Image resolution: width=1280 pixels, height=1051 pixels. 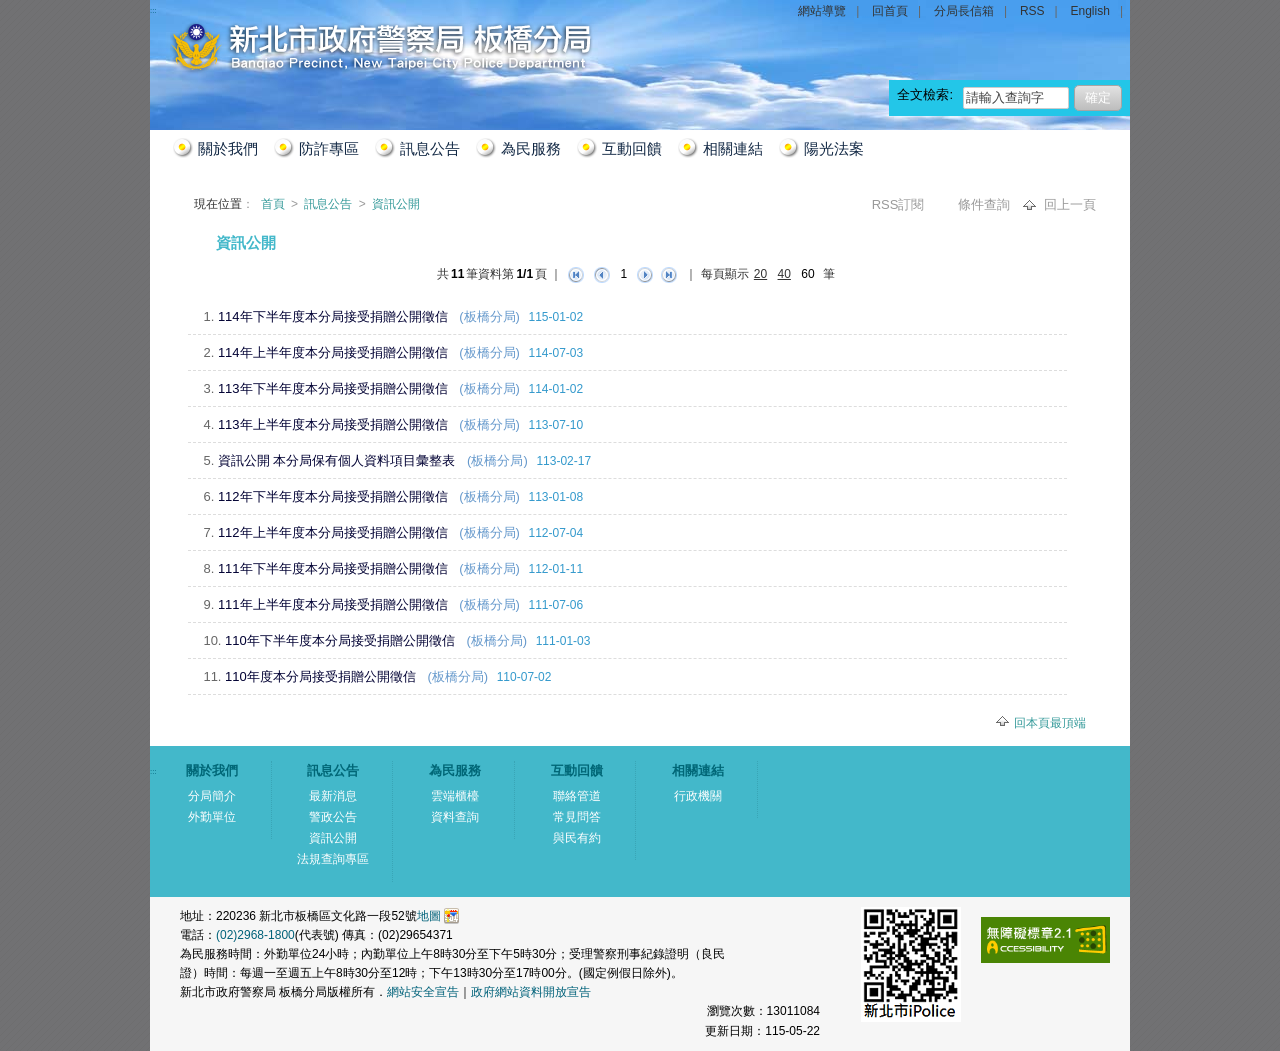 I want to click on 雲端櫃檯, so click(x=455, y=796).